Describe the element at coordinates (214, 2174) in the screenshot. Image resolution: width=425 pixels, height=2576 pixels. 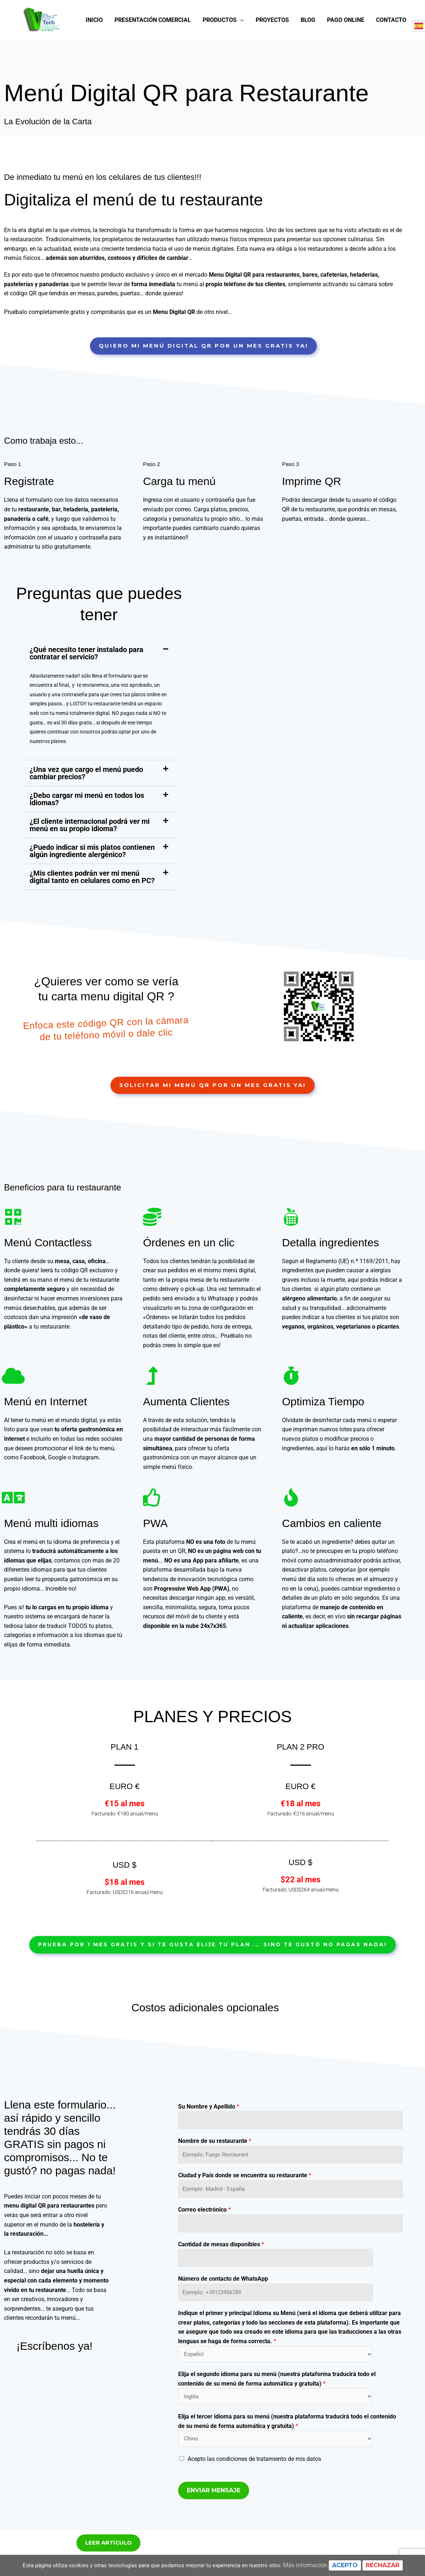
I see `Nombre de su restaurante` at that location.